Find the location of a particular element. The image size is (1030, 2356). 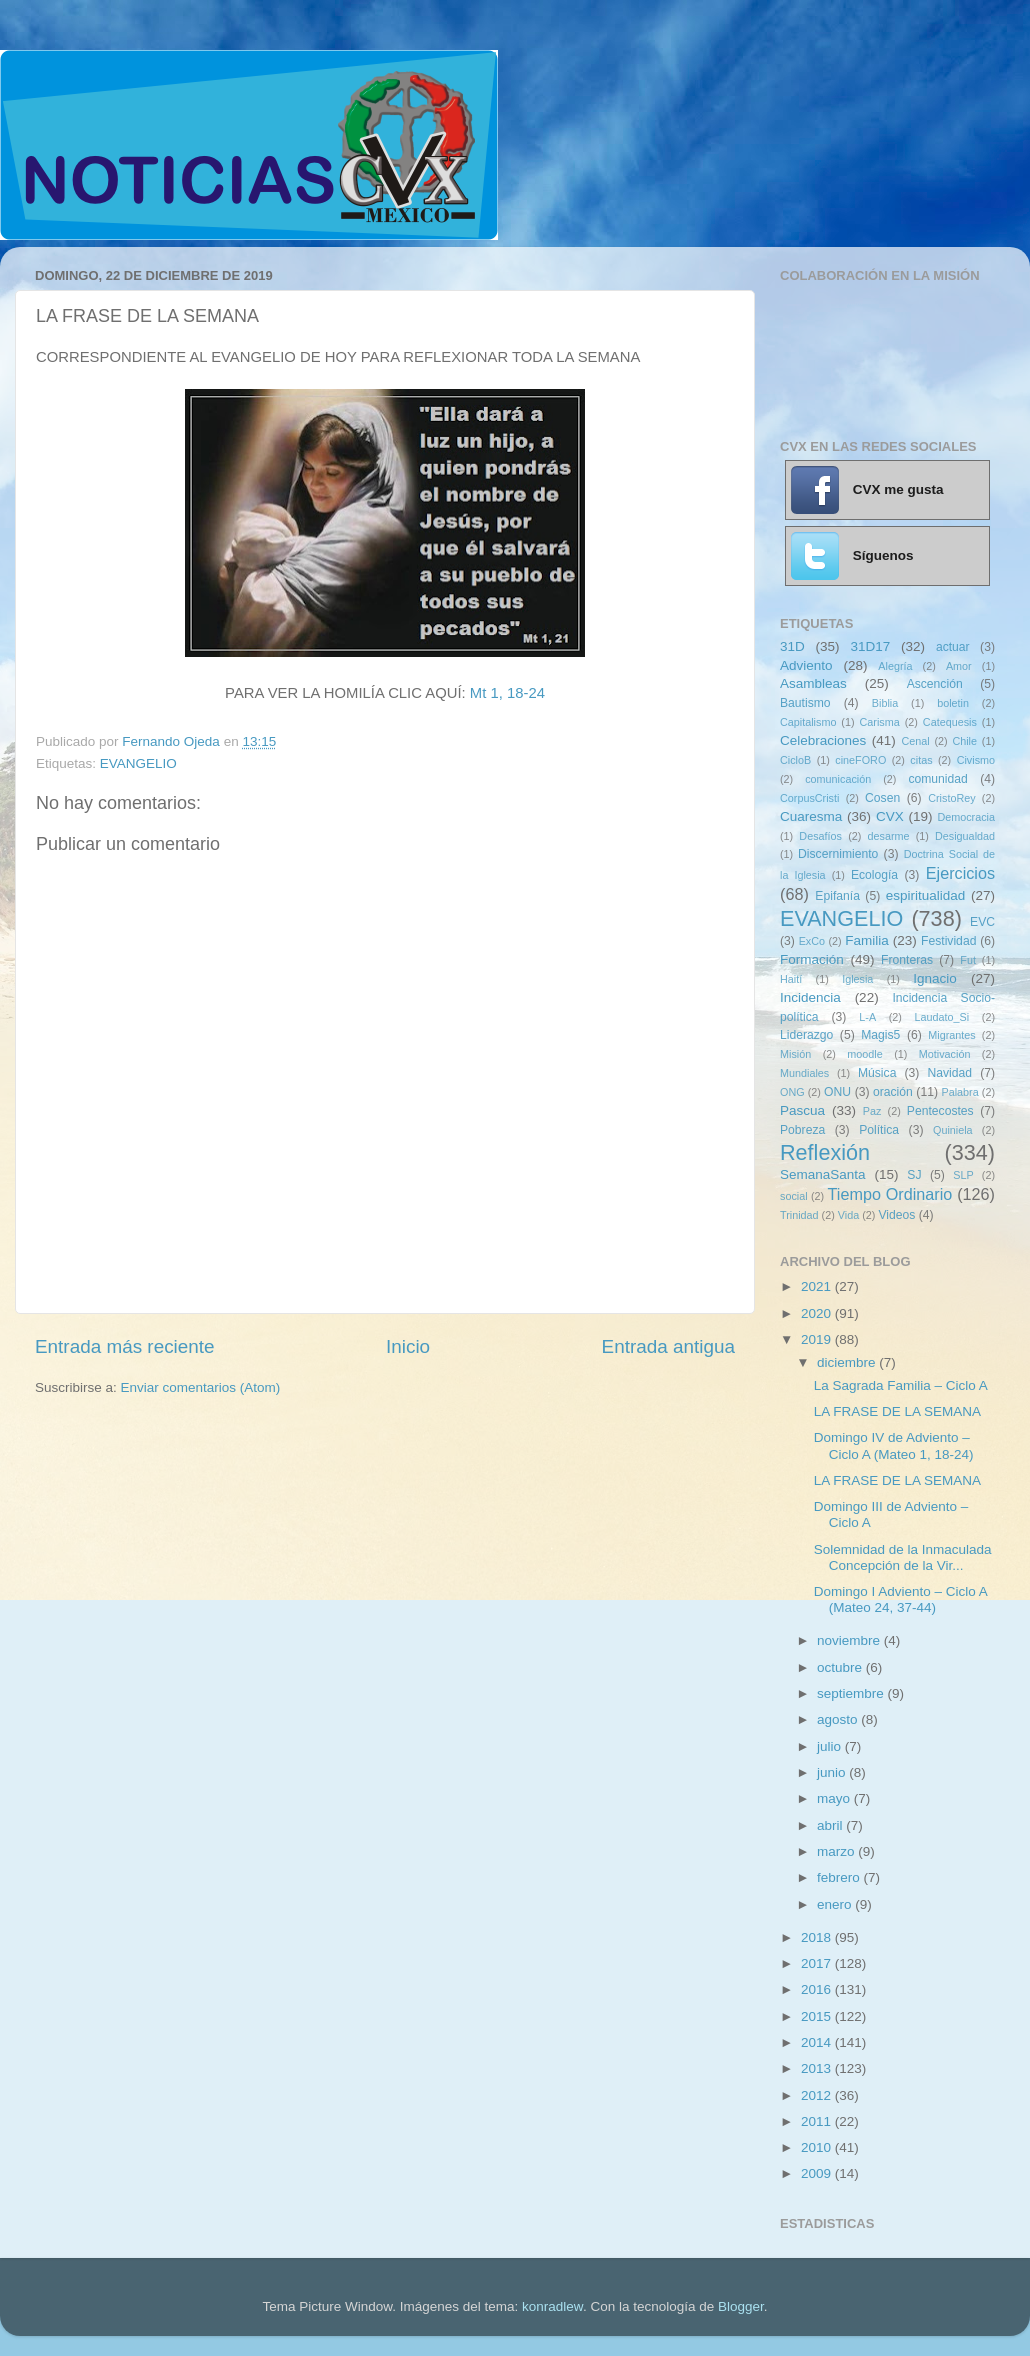

citas is located at coordinates (921, 760).